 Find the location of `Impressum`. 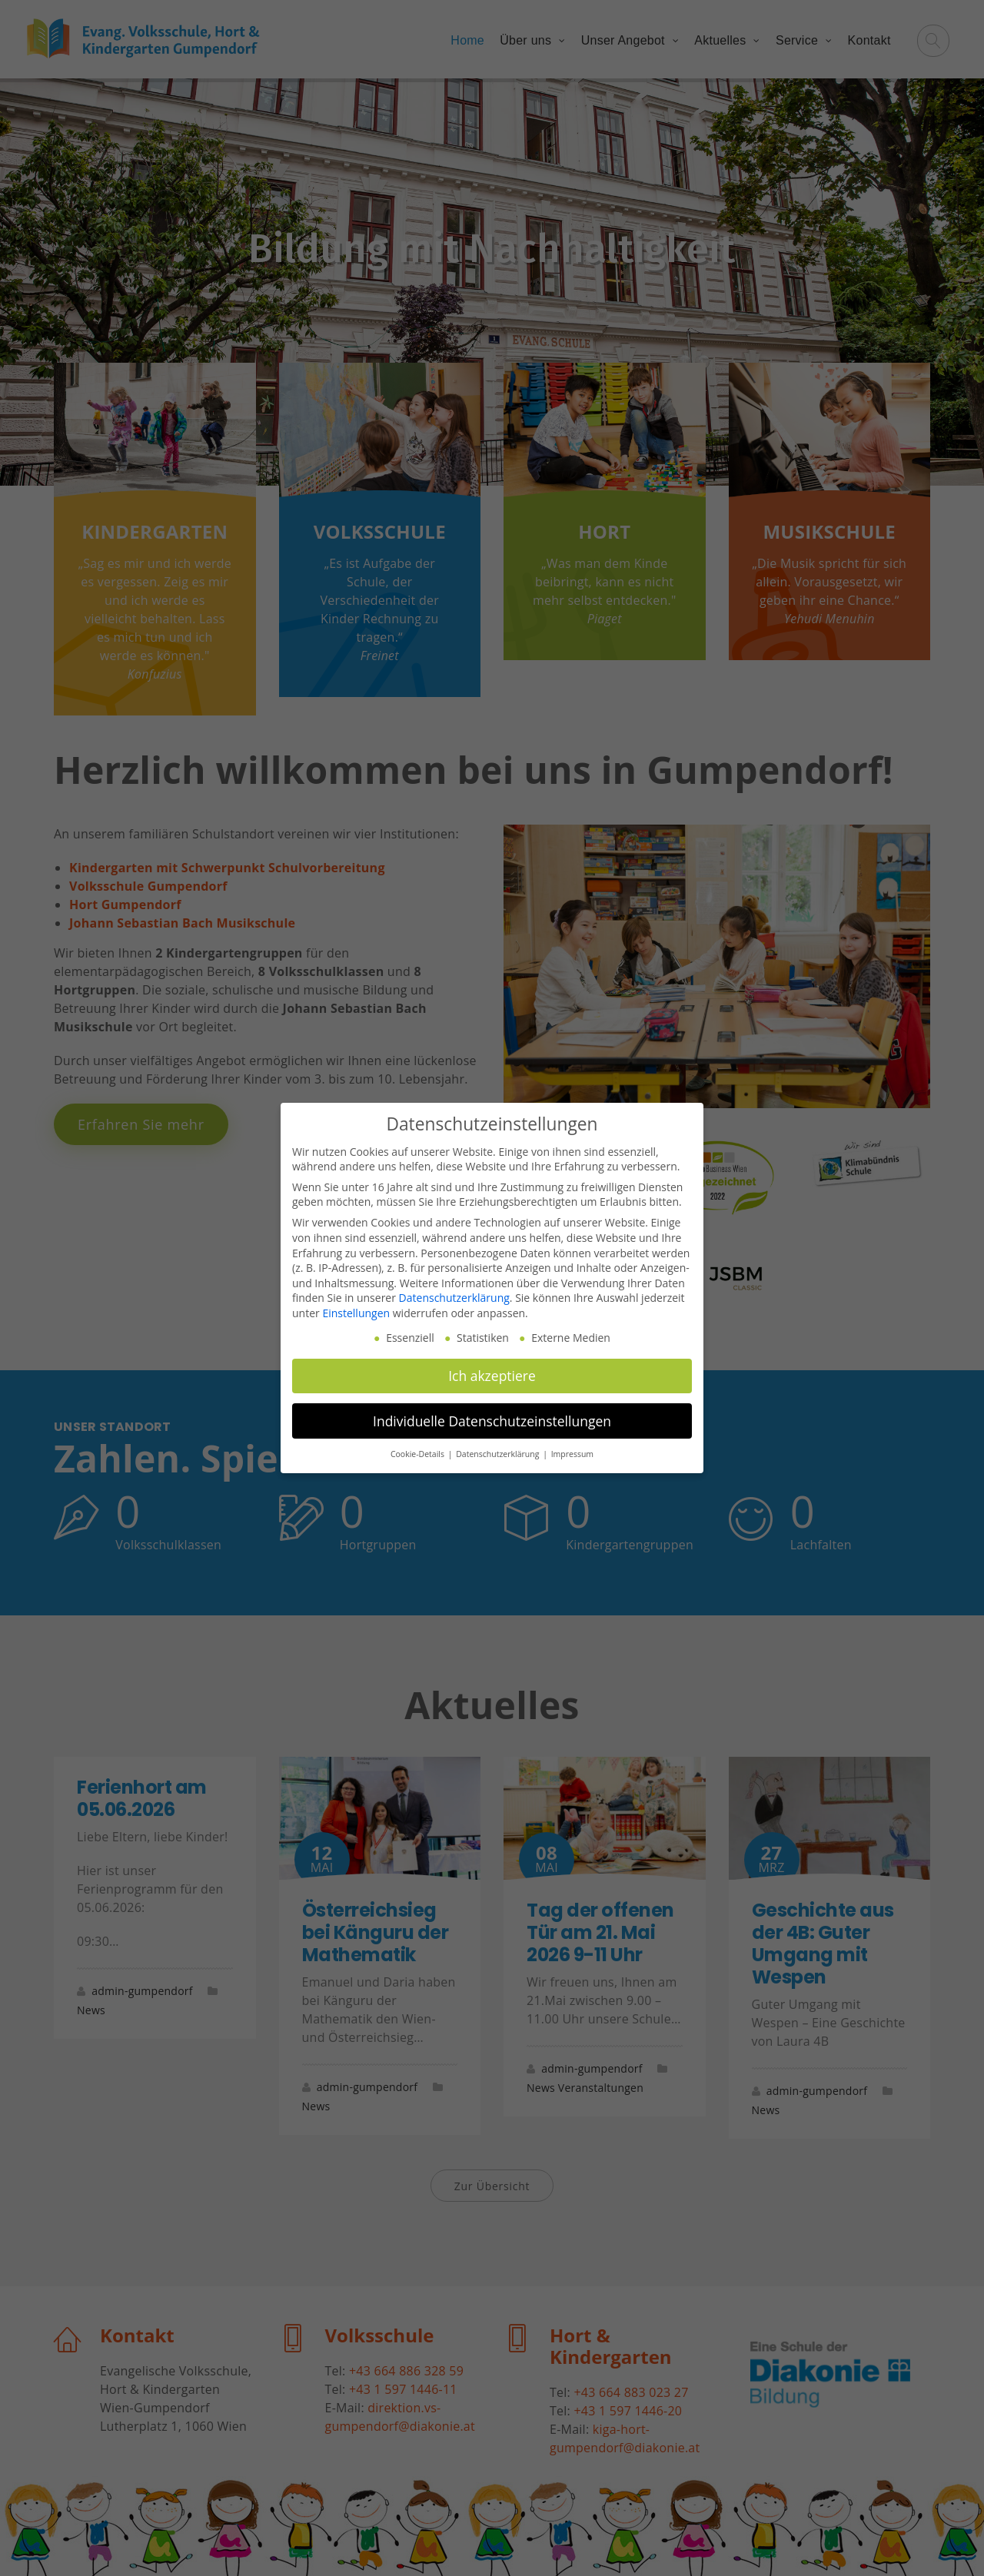

Impressum is located at coordinates (572, 1454).